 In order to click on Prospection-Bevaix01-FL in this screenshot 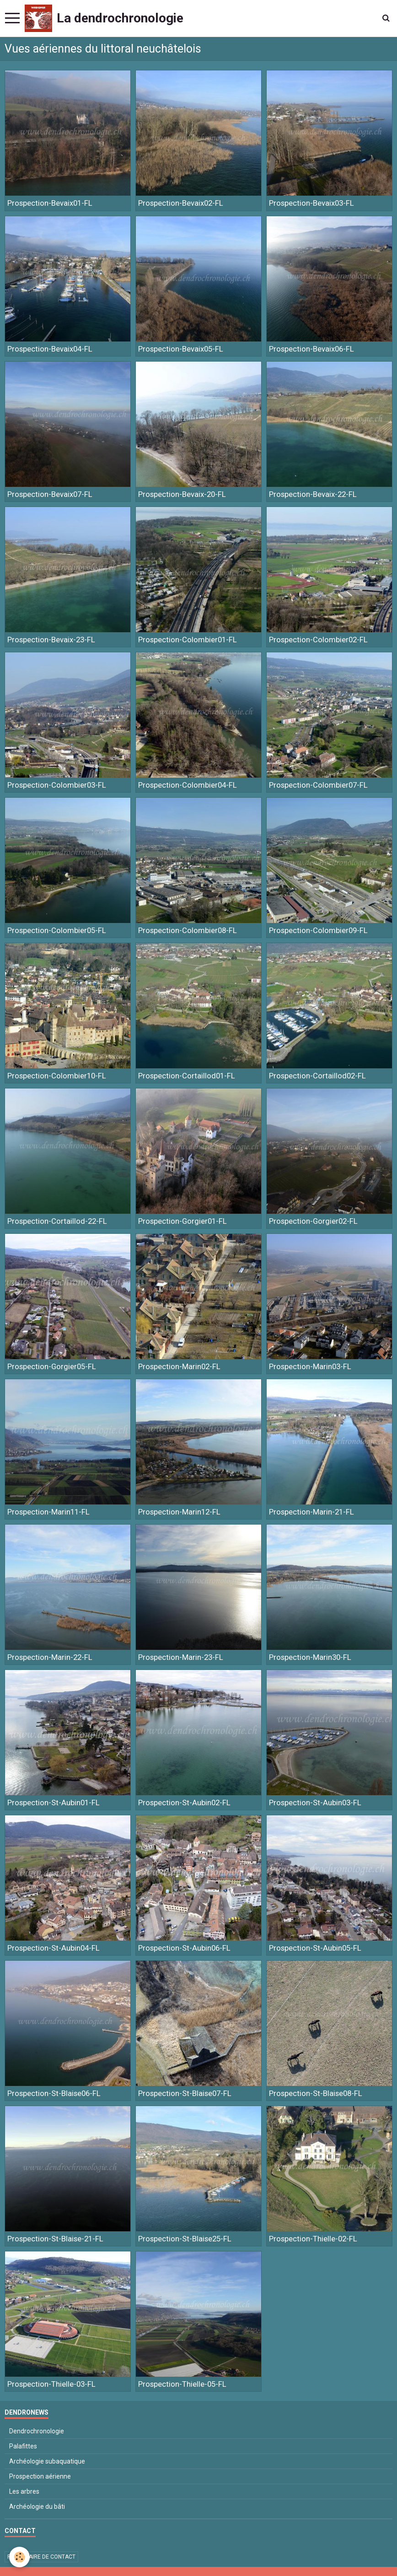, I will do `click(49, 203)`.